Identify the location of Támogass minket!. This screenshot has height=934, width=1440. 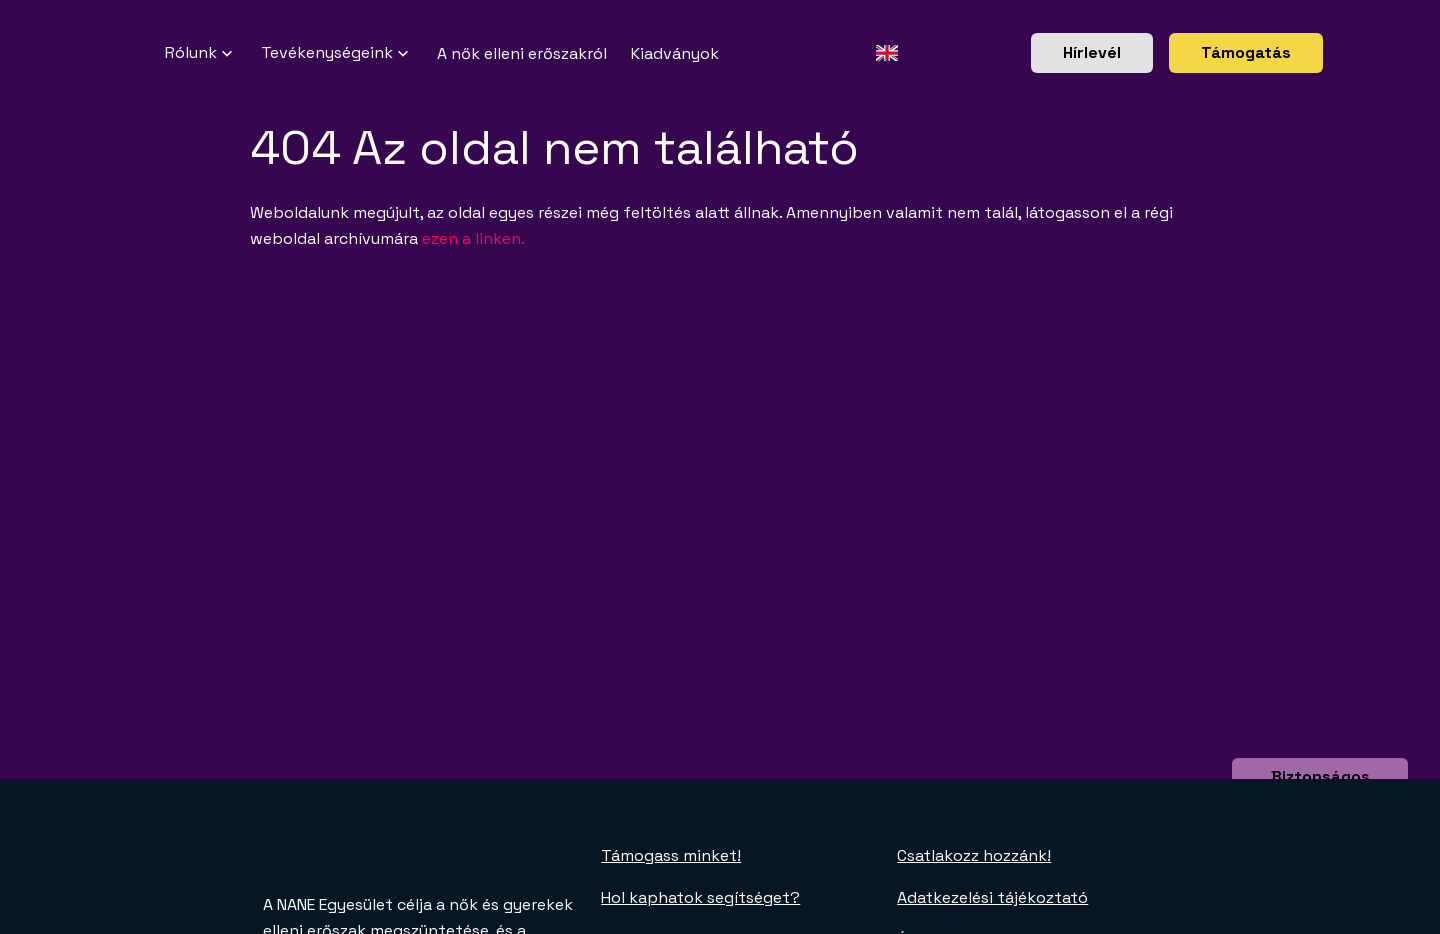
(671, 855).